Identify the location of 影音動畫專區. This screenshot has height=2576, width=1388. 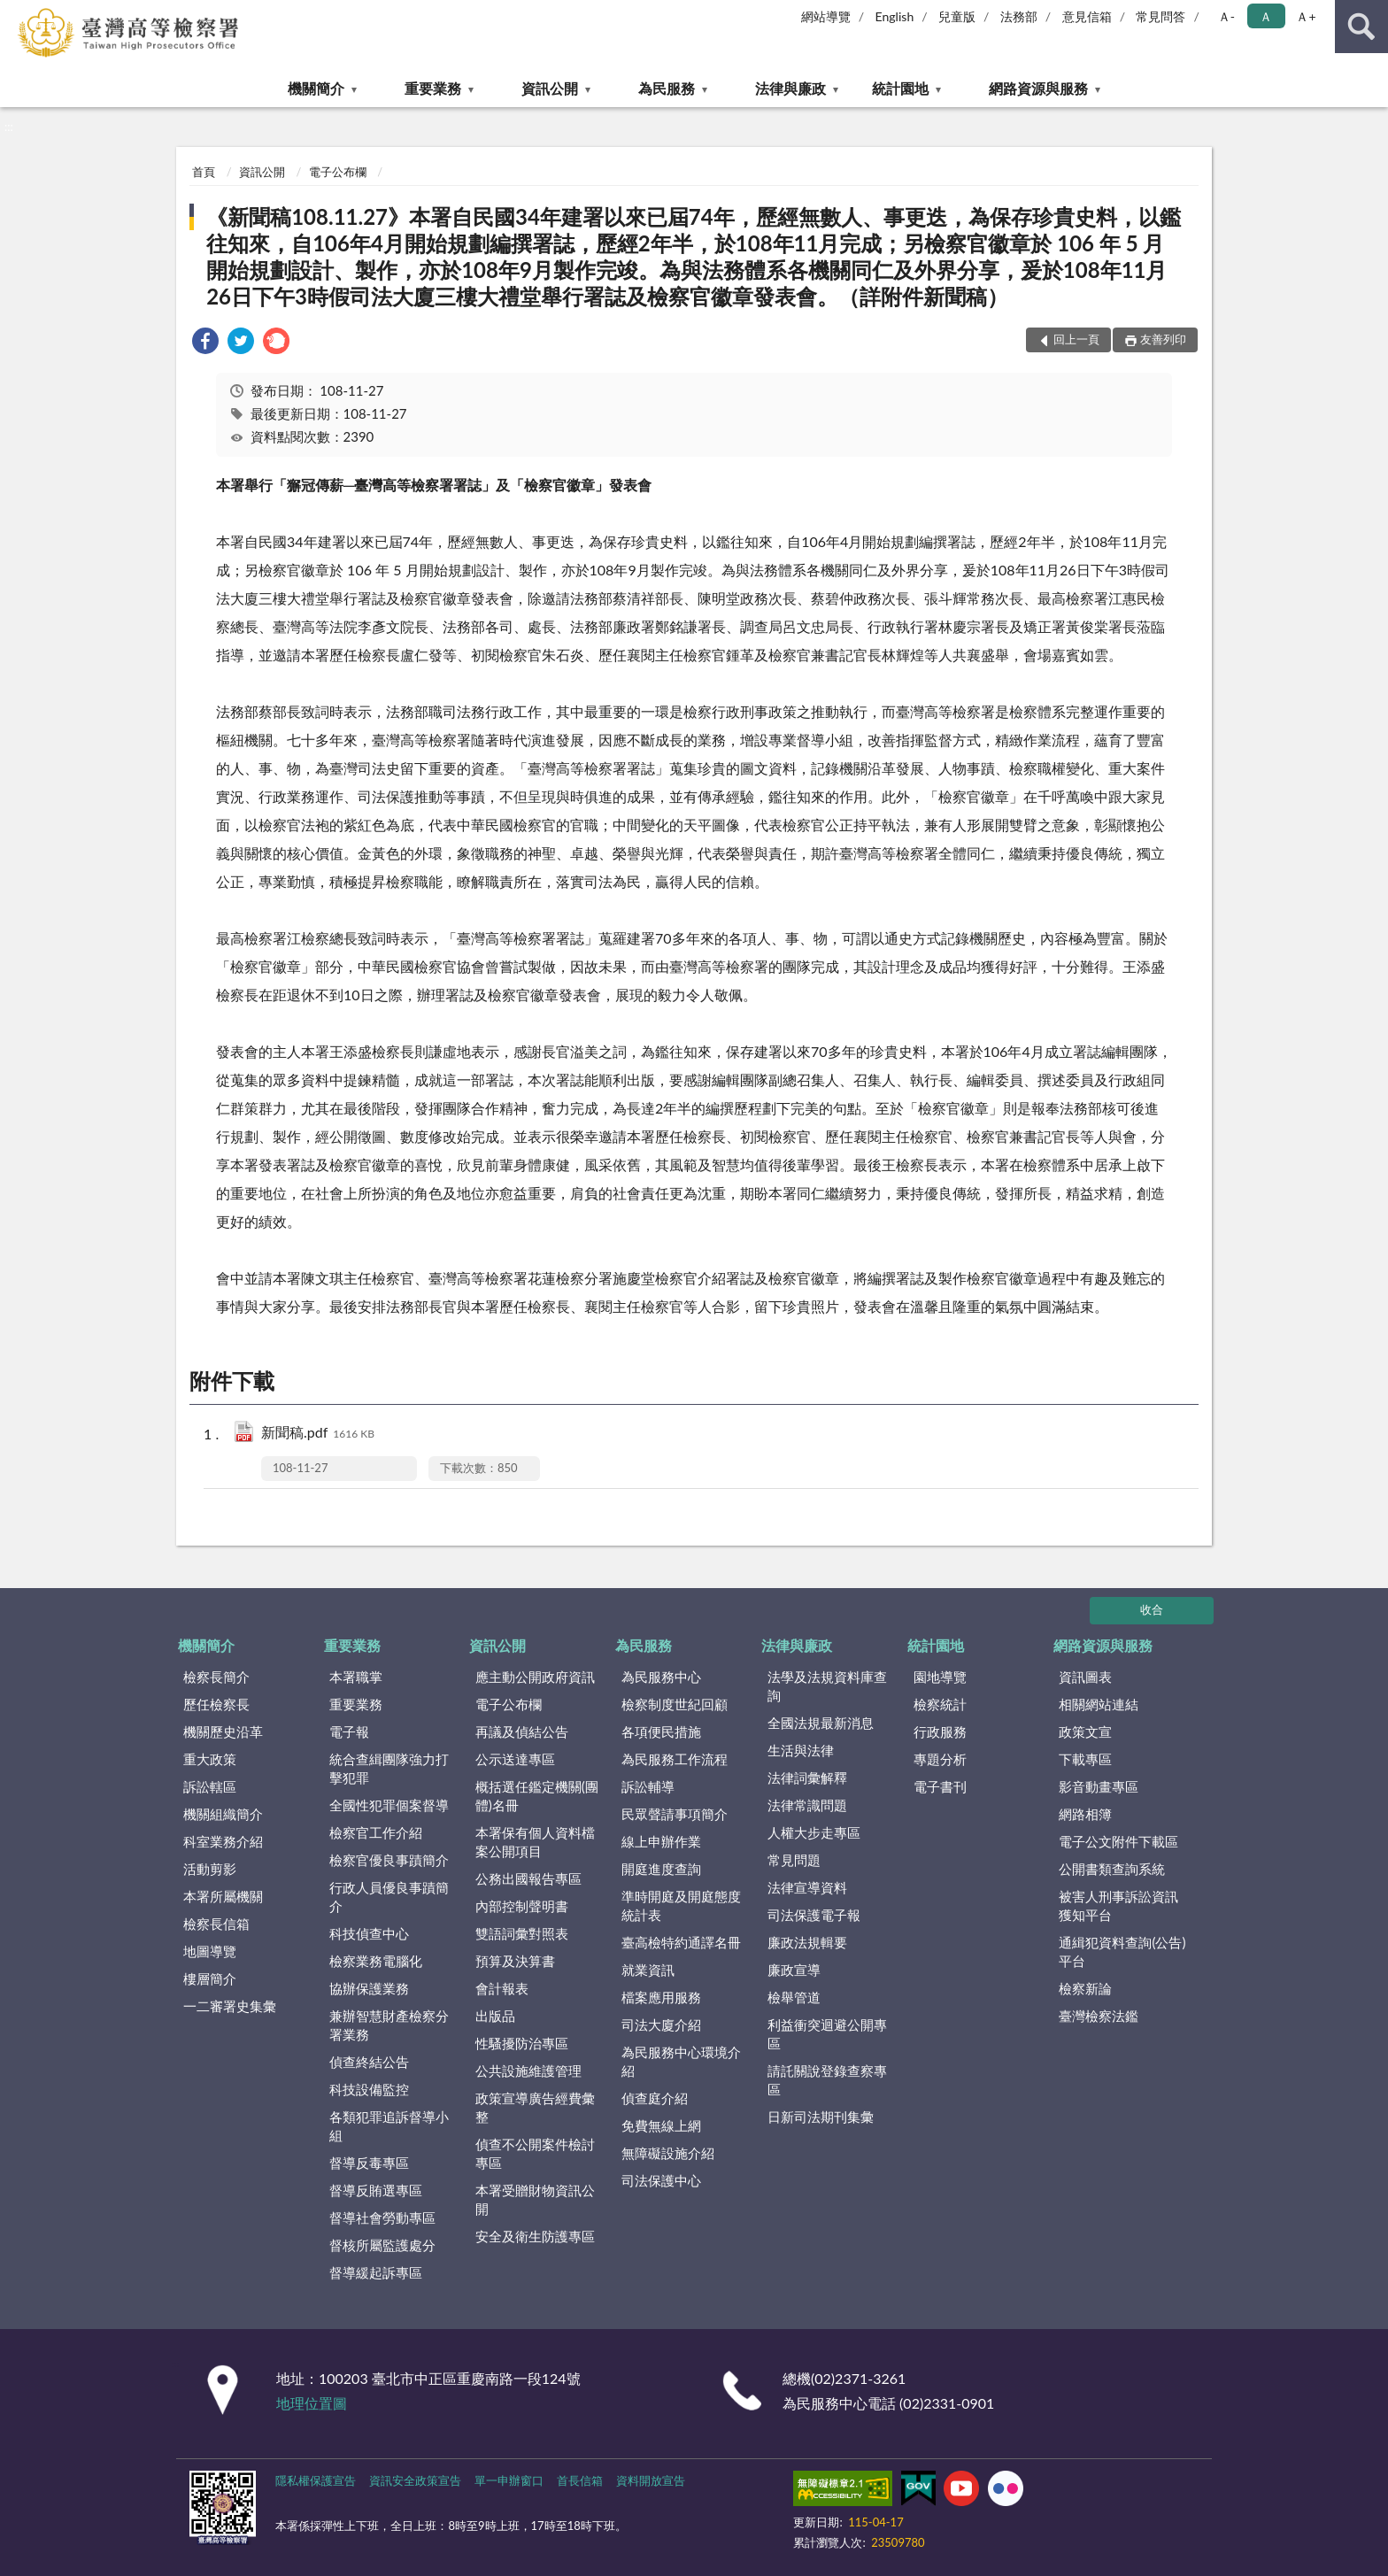
(1098, 1786).